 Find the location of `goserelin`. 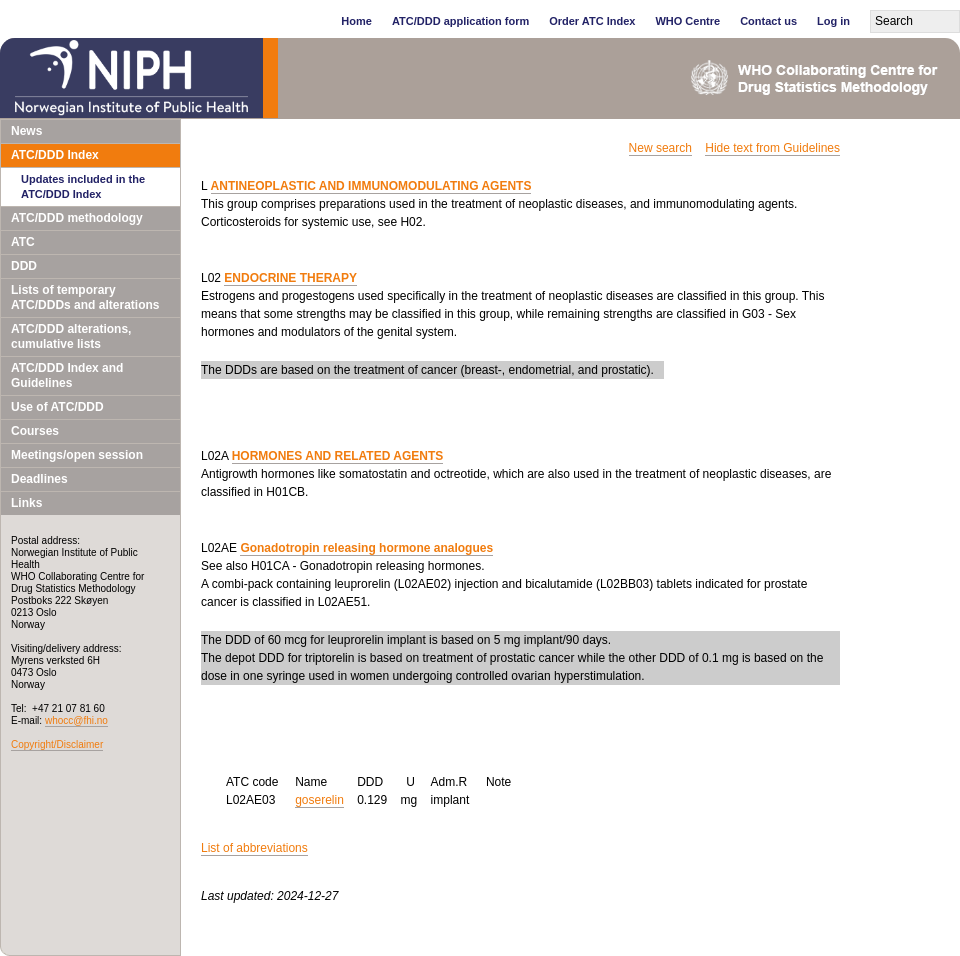

goserelin is located at coordinates (319, 800).